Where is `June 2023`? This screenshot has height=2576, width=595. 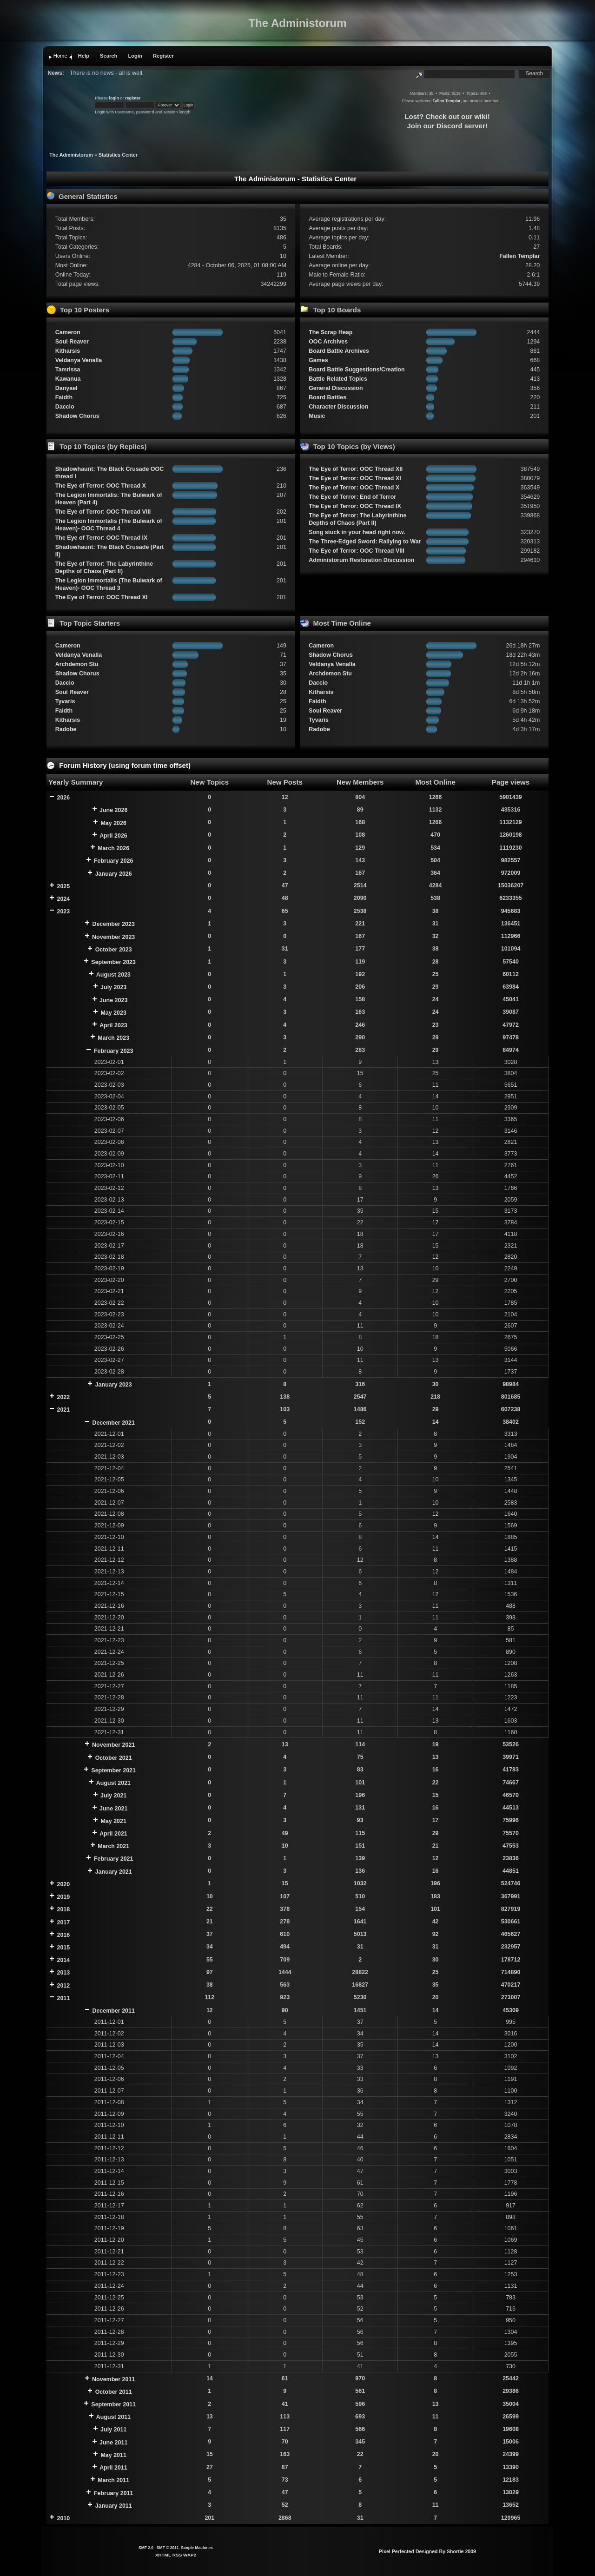
June 2023 is located at coordinates (113, 1000).